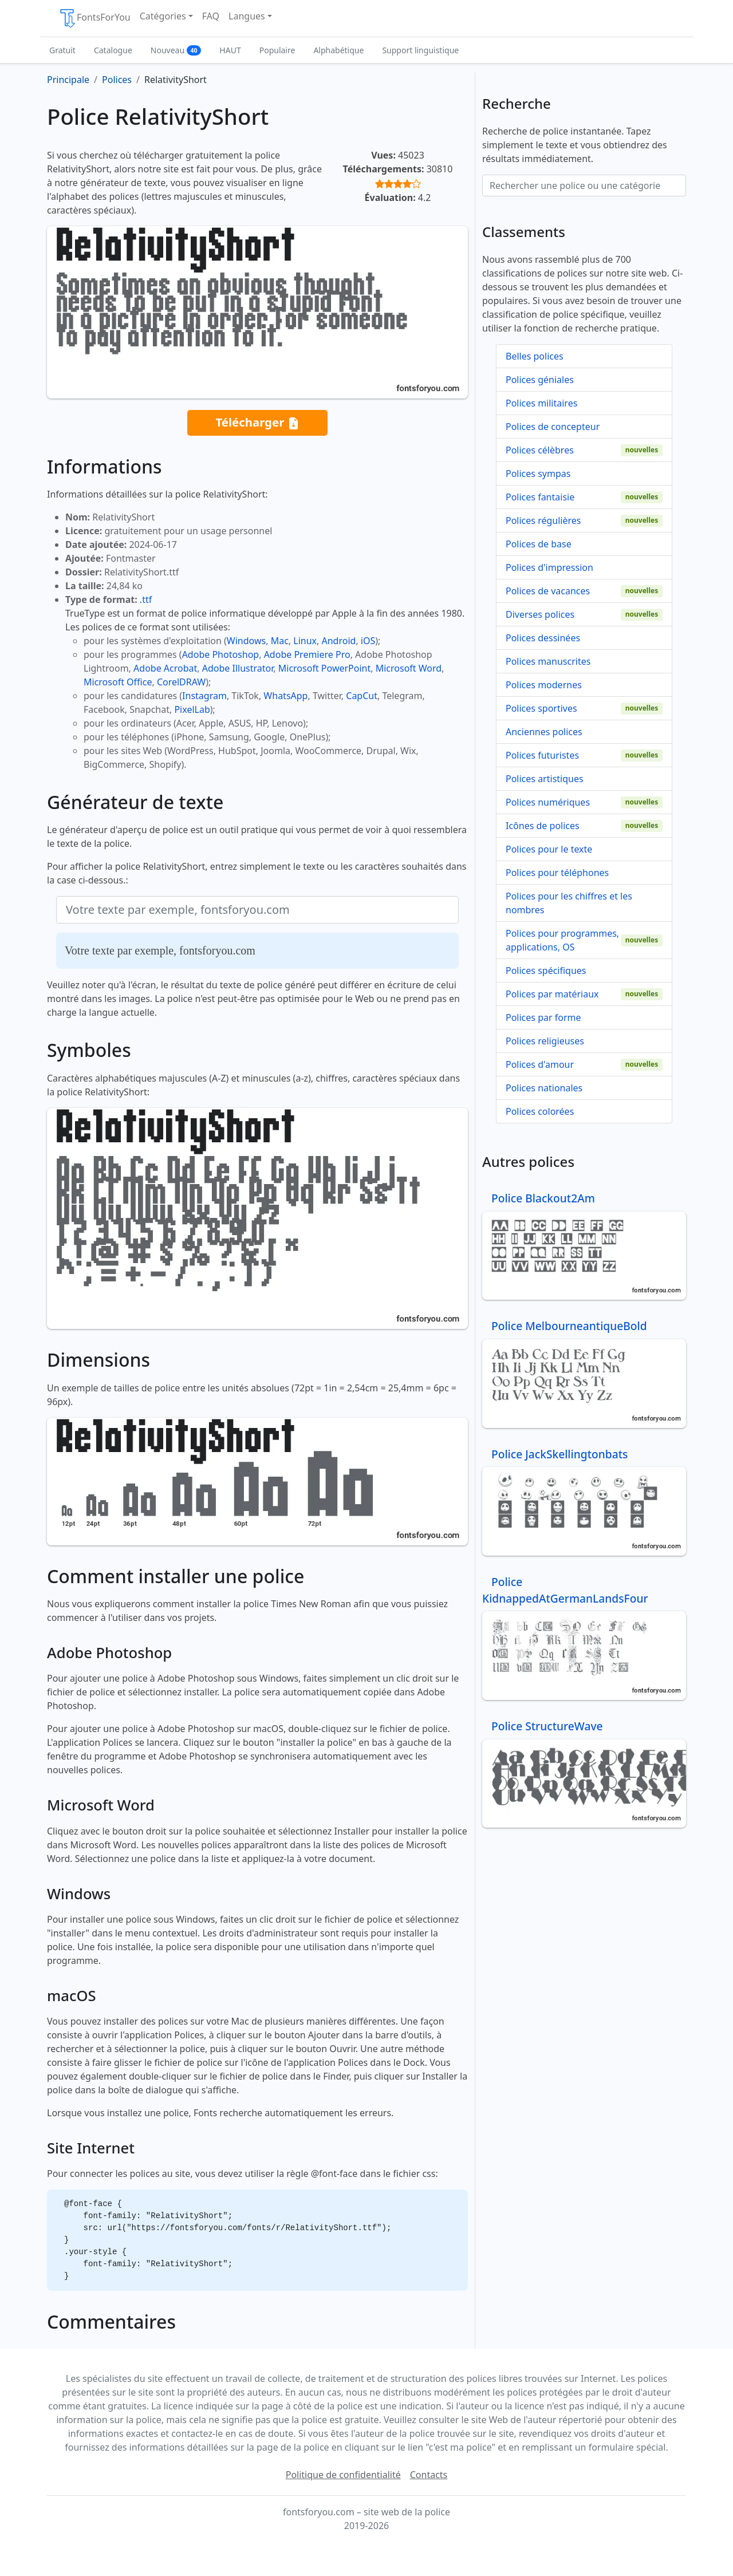 This screenshot has width=733, height=2576. What do you see at coordinates (545, 1041) in the screenshot?
I see `Polices religieuses` at bounding box center [545, 1041].